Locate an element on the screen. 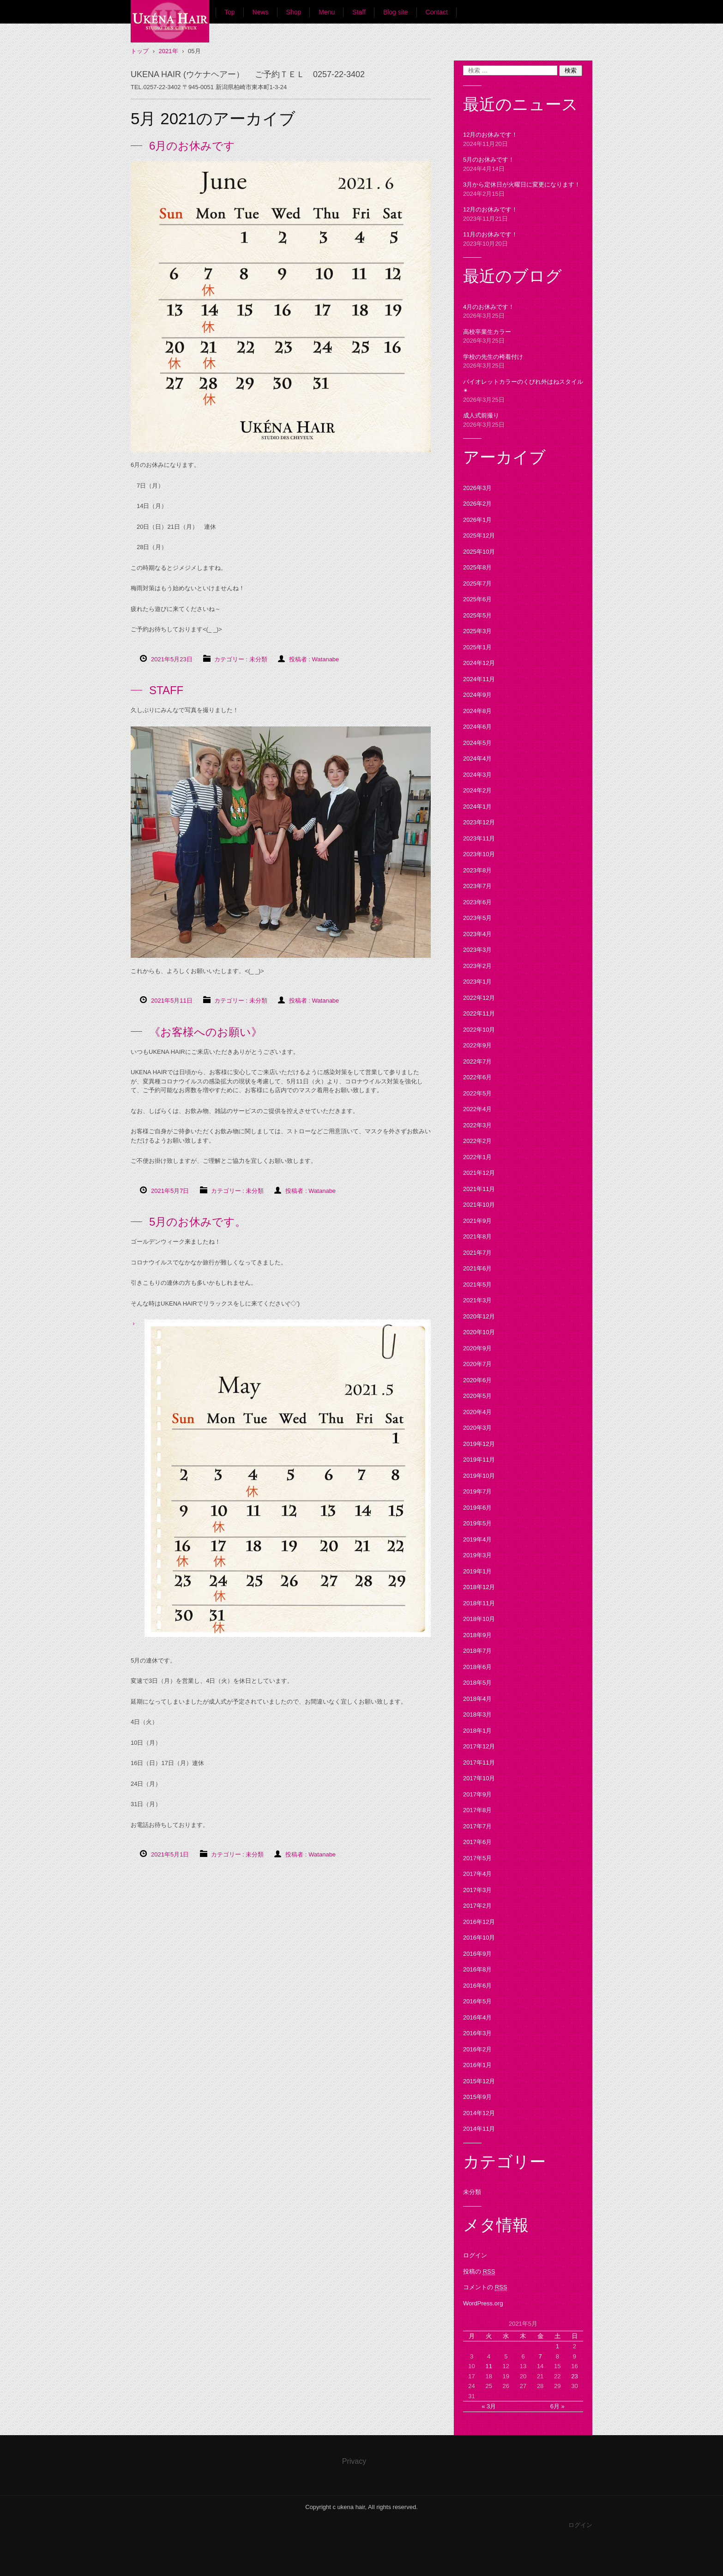 The image size is (723, 2576). 2018年4月 is located at coordinates (477, 1698).